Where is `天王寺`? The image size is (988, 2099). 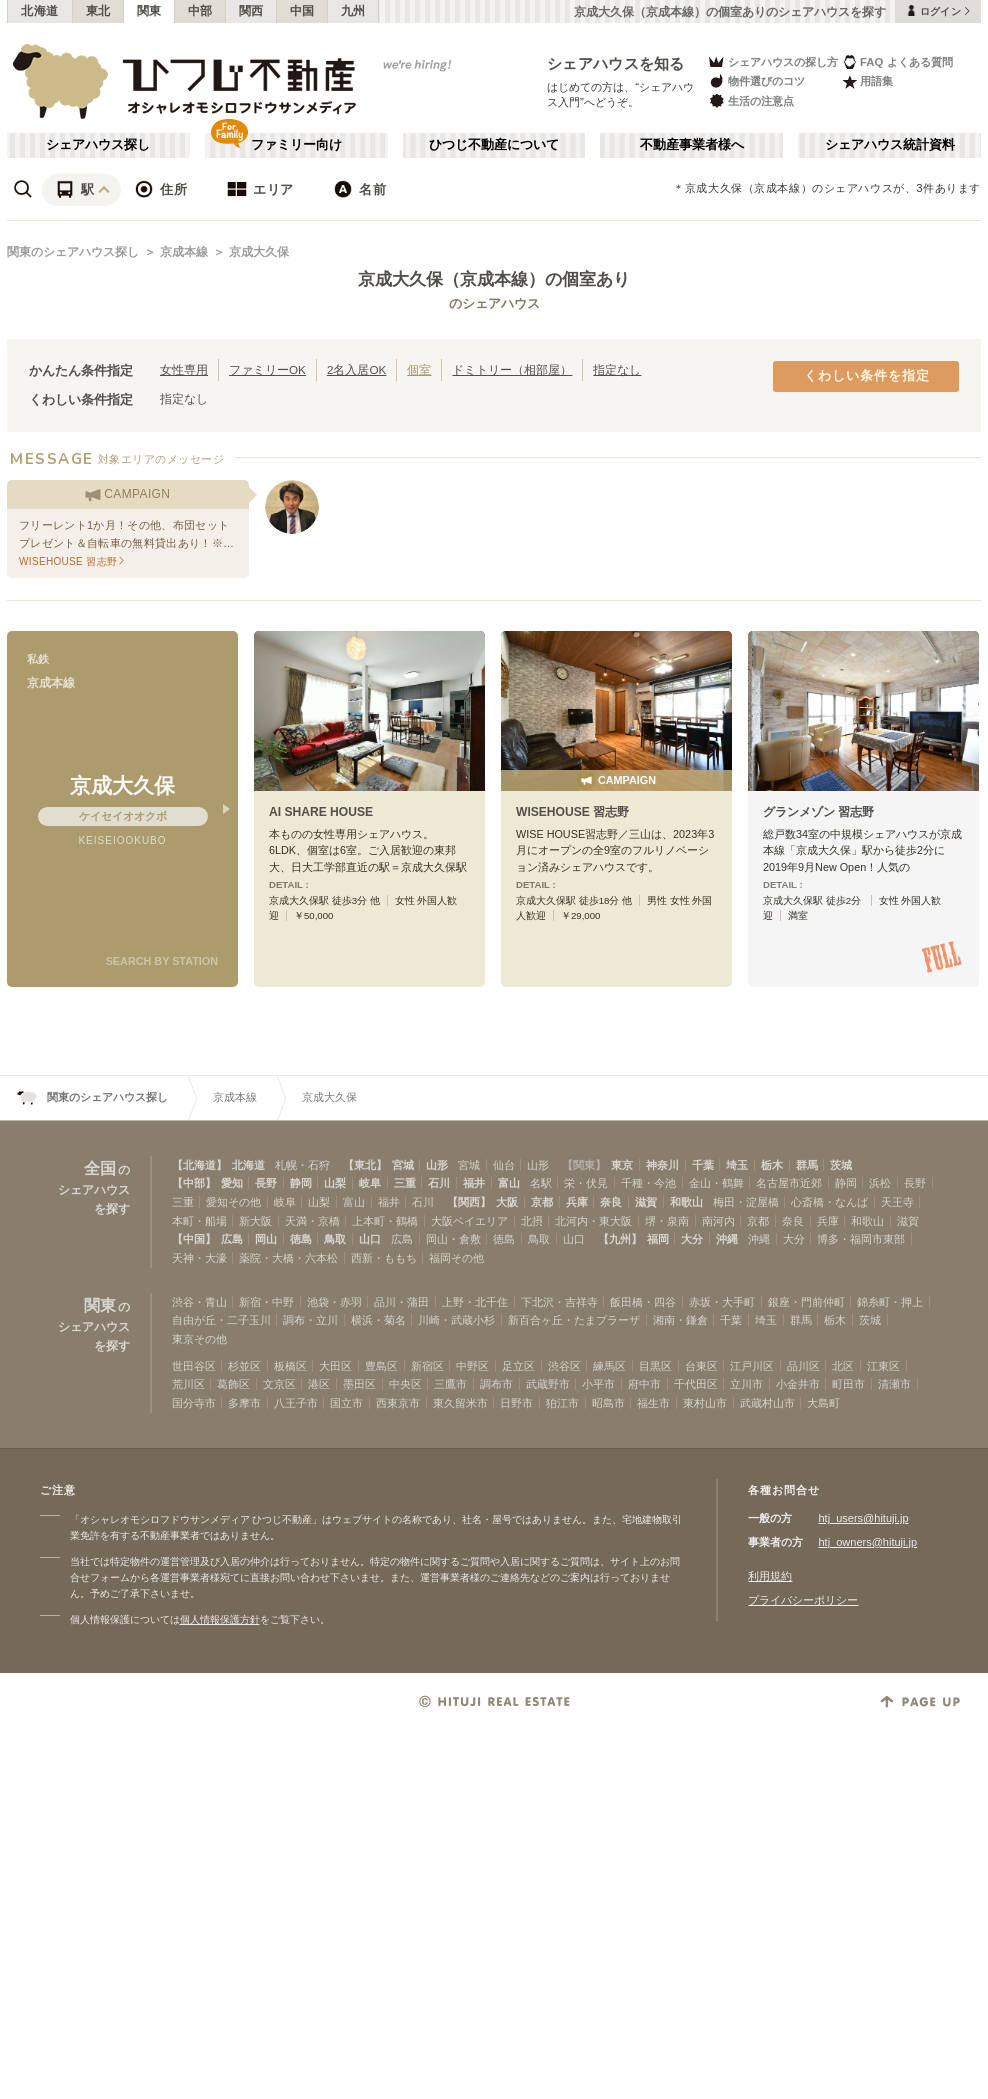
天王寺 is located at coordinates (897, 1202).